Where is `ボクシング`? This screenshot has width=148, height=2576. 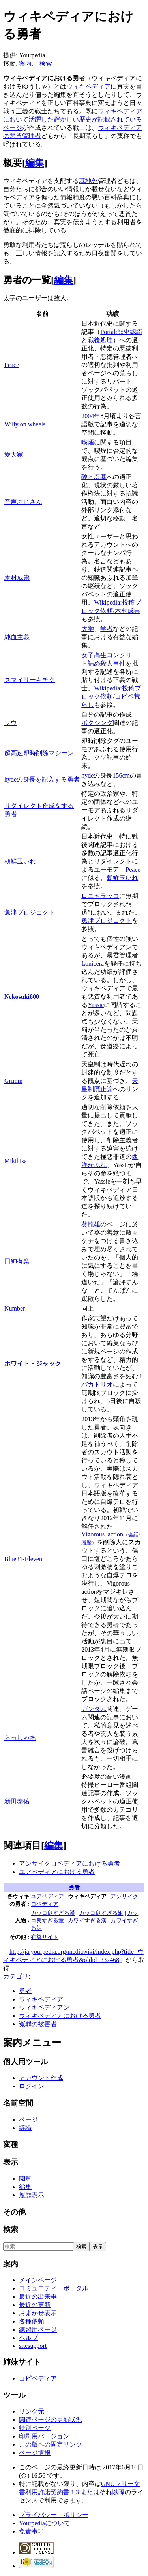 ボクシング is located at coordinates (97, 722).